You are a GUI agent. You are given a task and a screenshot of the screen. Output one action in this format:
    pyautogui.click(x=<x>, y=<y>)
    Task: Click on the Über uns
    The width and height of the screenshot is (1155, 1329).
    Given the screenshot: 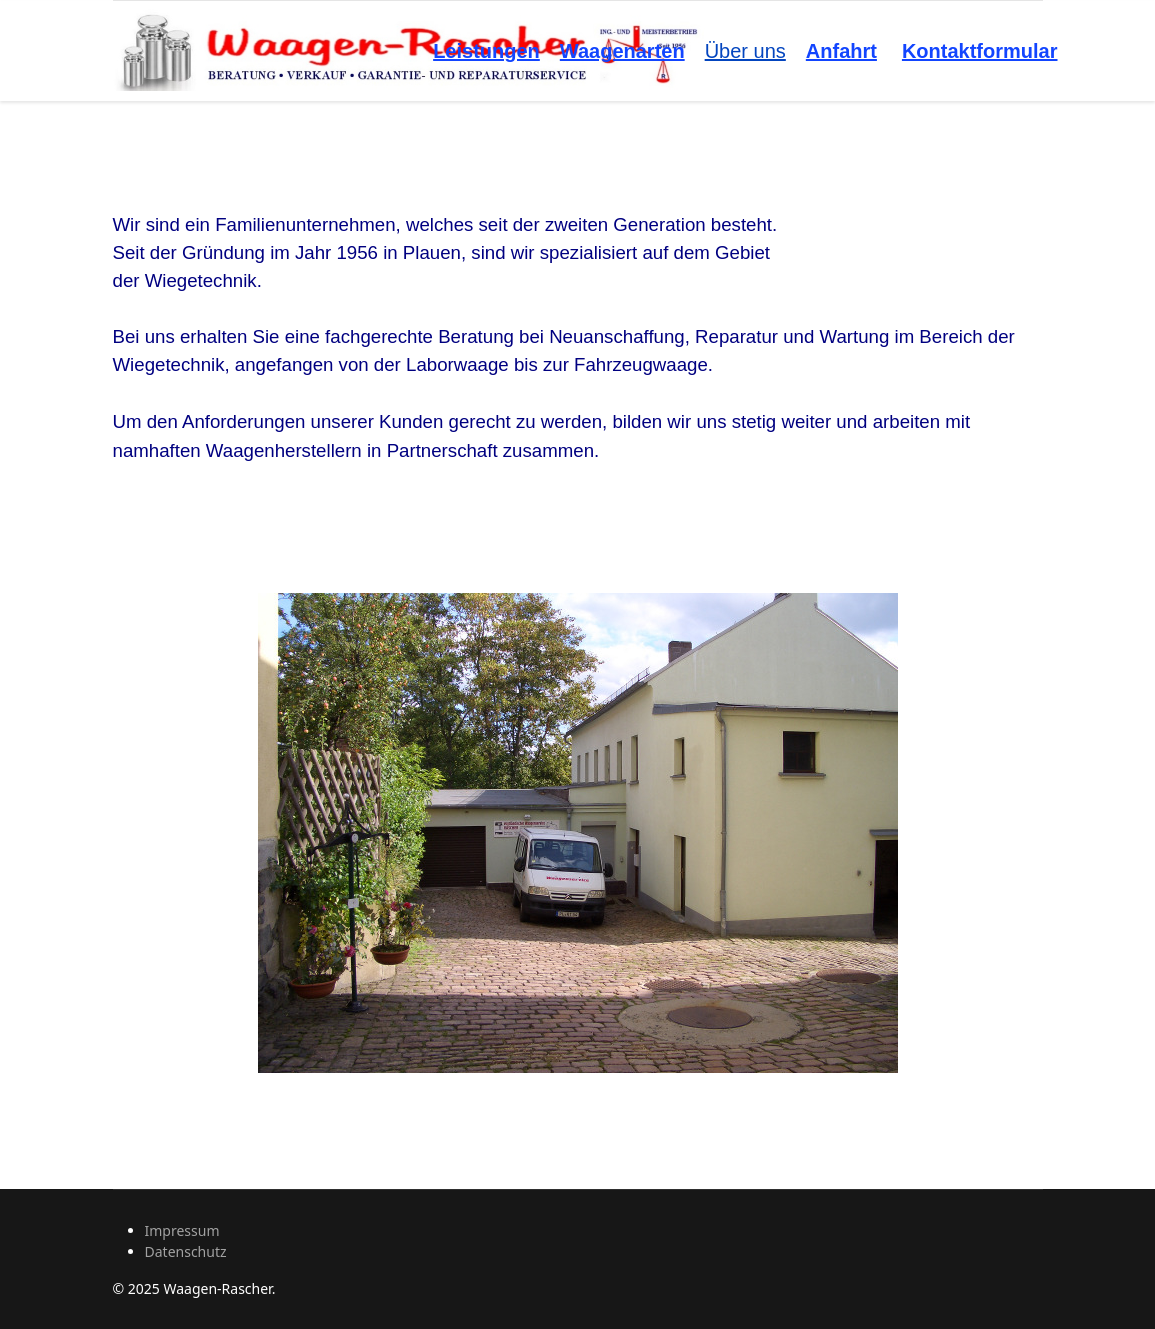 What is the action you would take?
    pyautogui.click(x=745, y=51)
    